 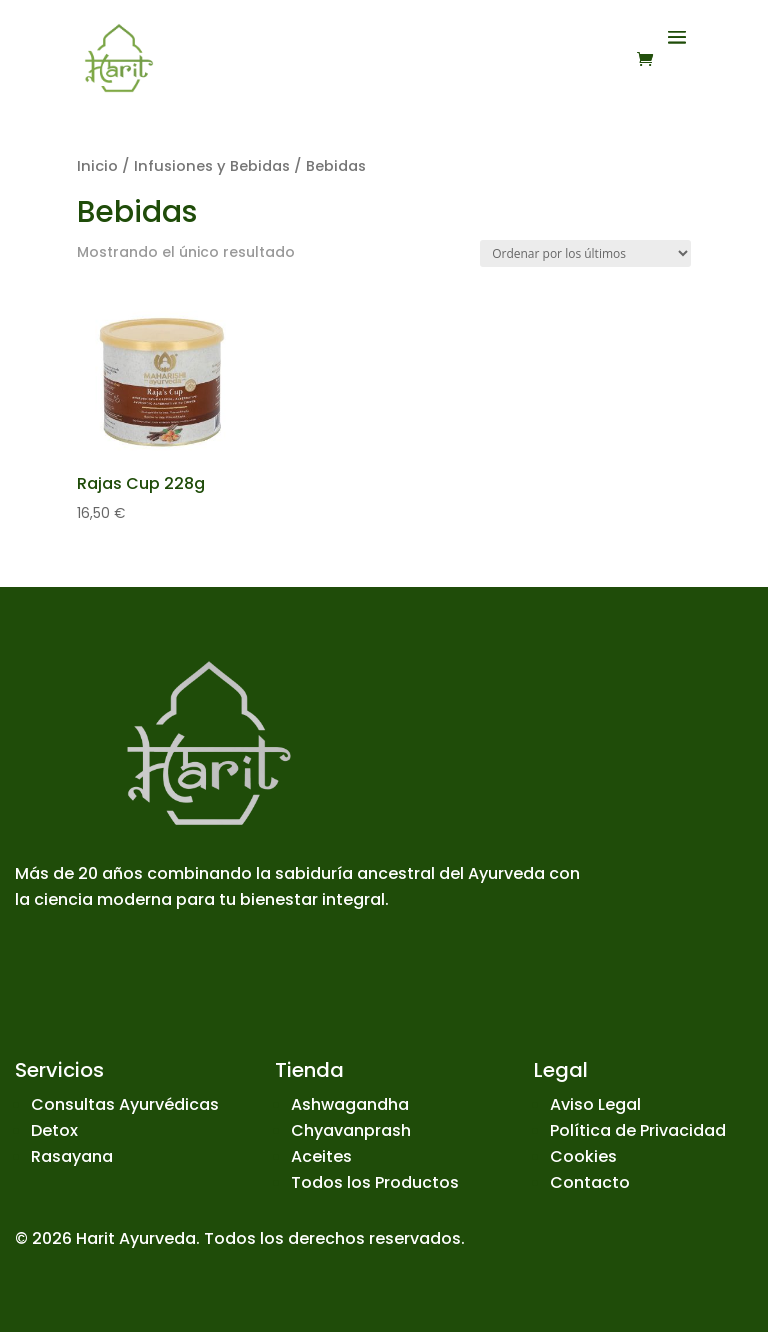 I want to click on Aviso Legal, so click(x=595, y=1104).